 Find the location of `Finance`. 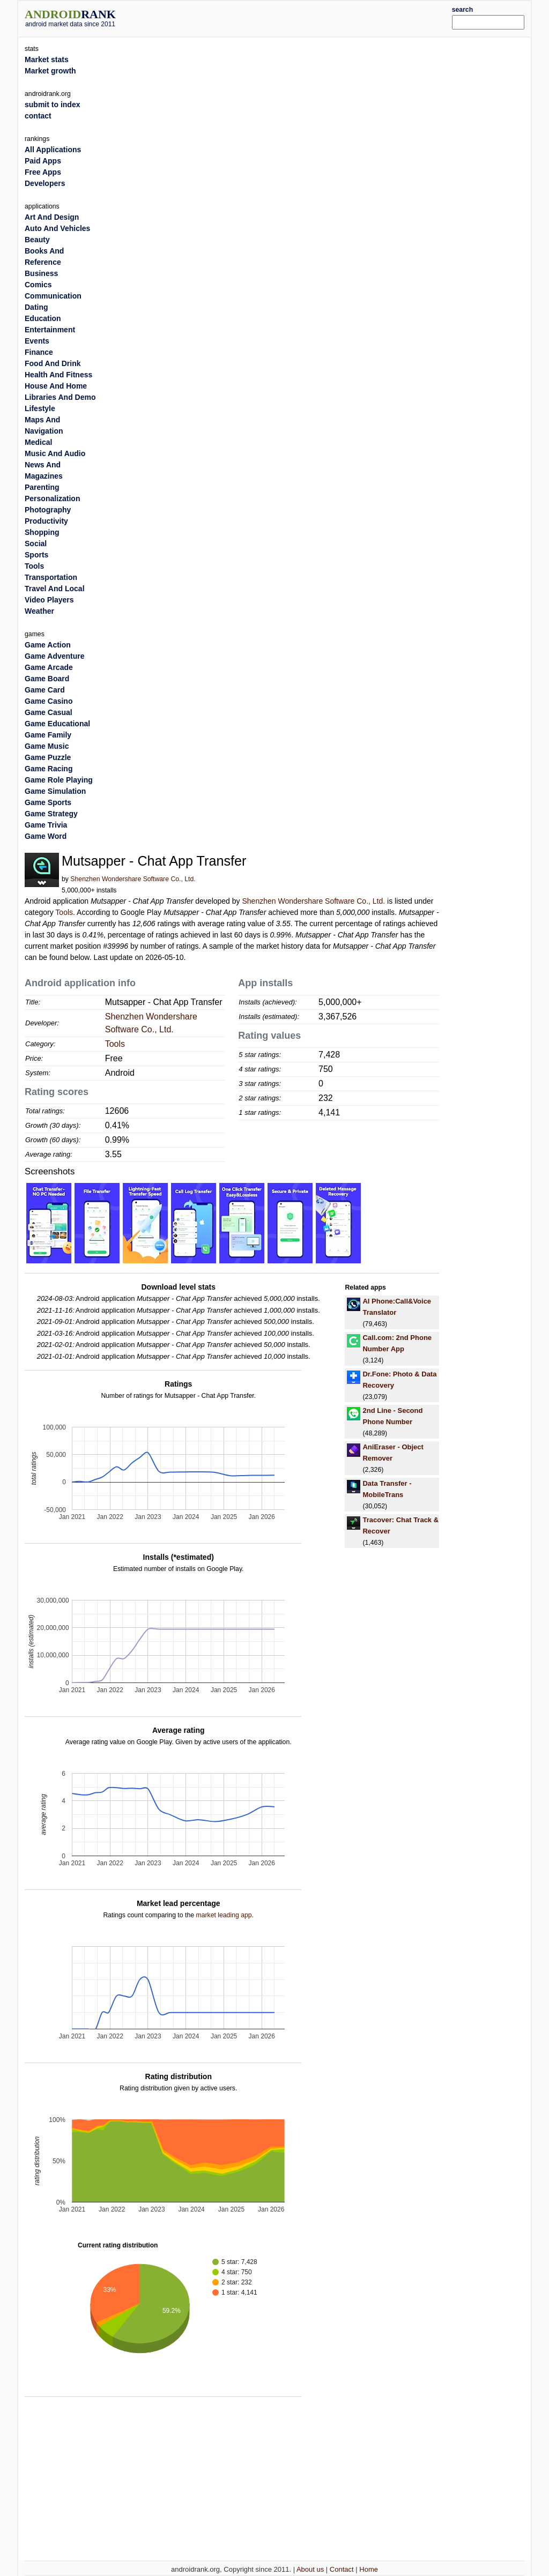

Finance is located at coordinates (39, 352).